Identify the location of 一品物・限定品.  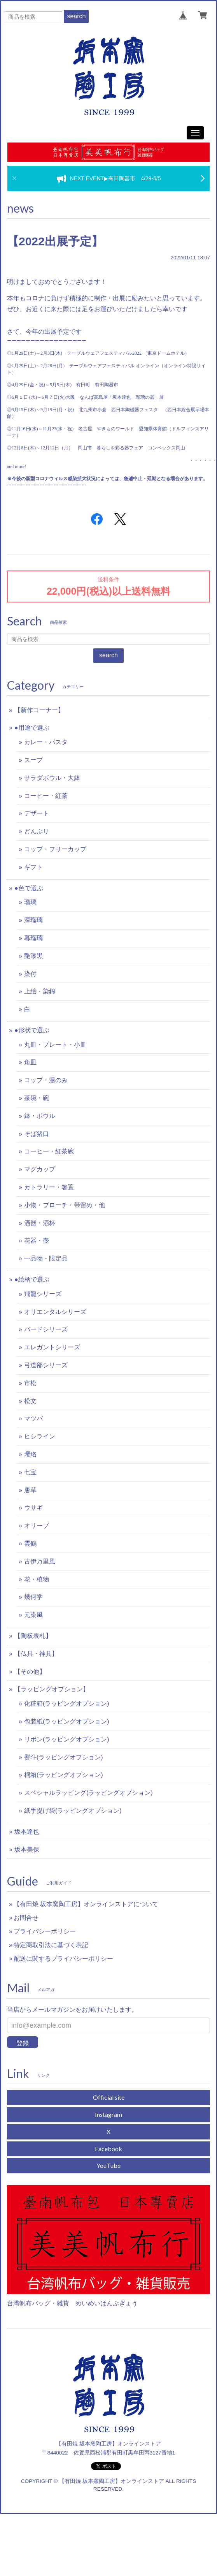
(46, 1258).